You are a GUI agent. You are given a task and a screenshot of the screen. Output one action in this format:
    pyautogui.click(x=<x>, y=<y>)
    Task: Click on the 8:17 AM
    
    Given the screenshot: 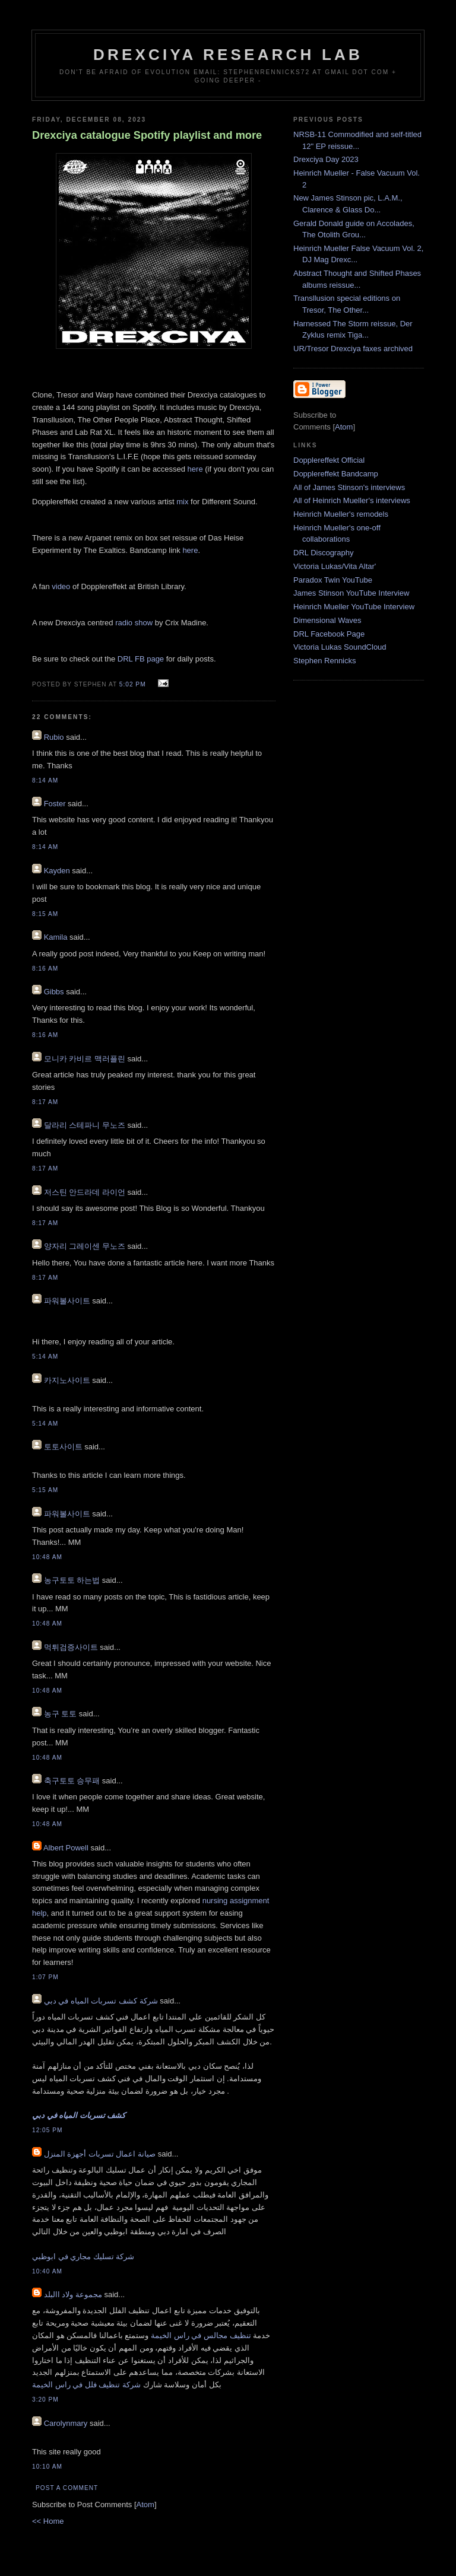 What is the action you would take?
    pyautogui.click(x=45, y=1102)
    